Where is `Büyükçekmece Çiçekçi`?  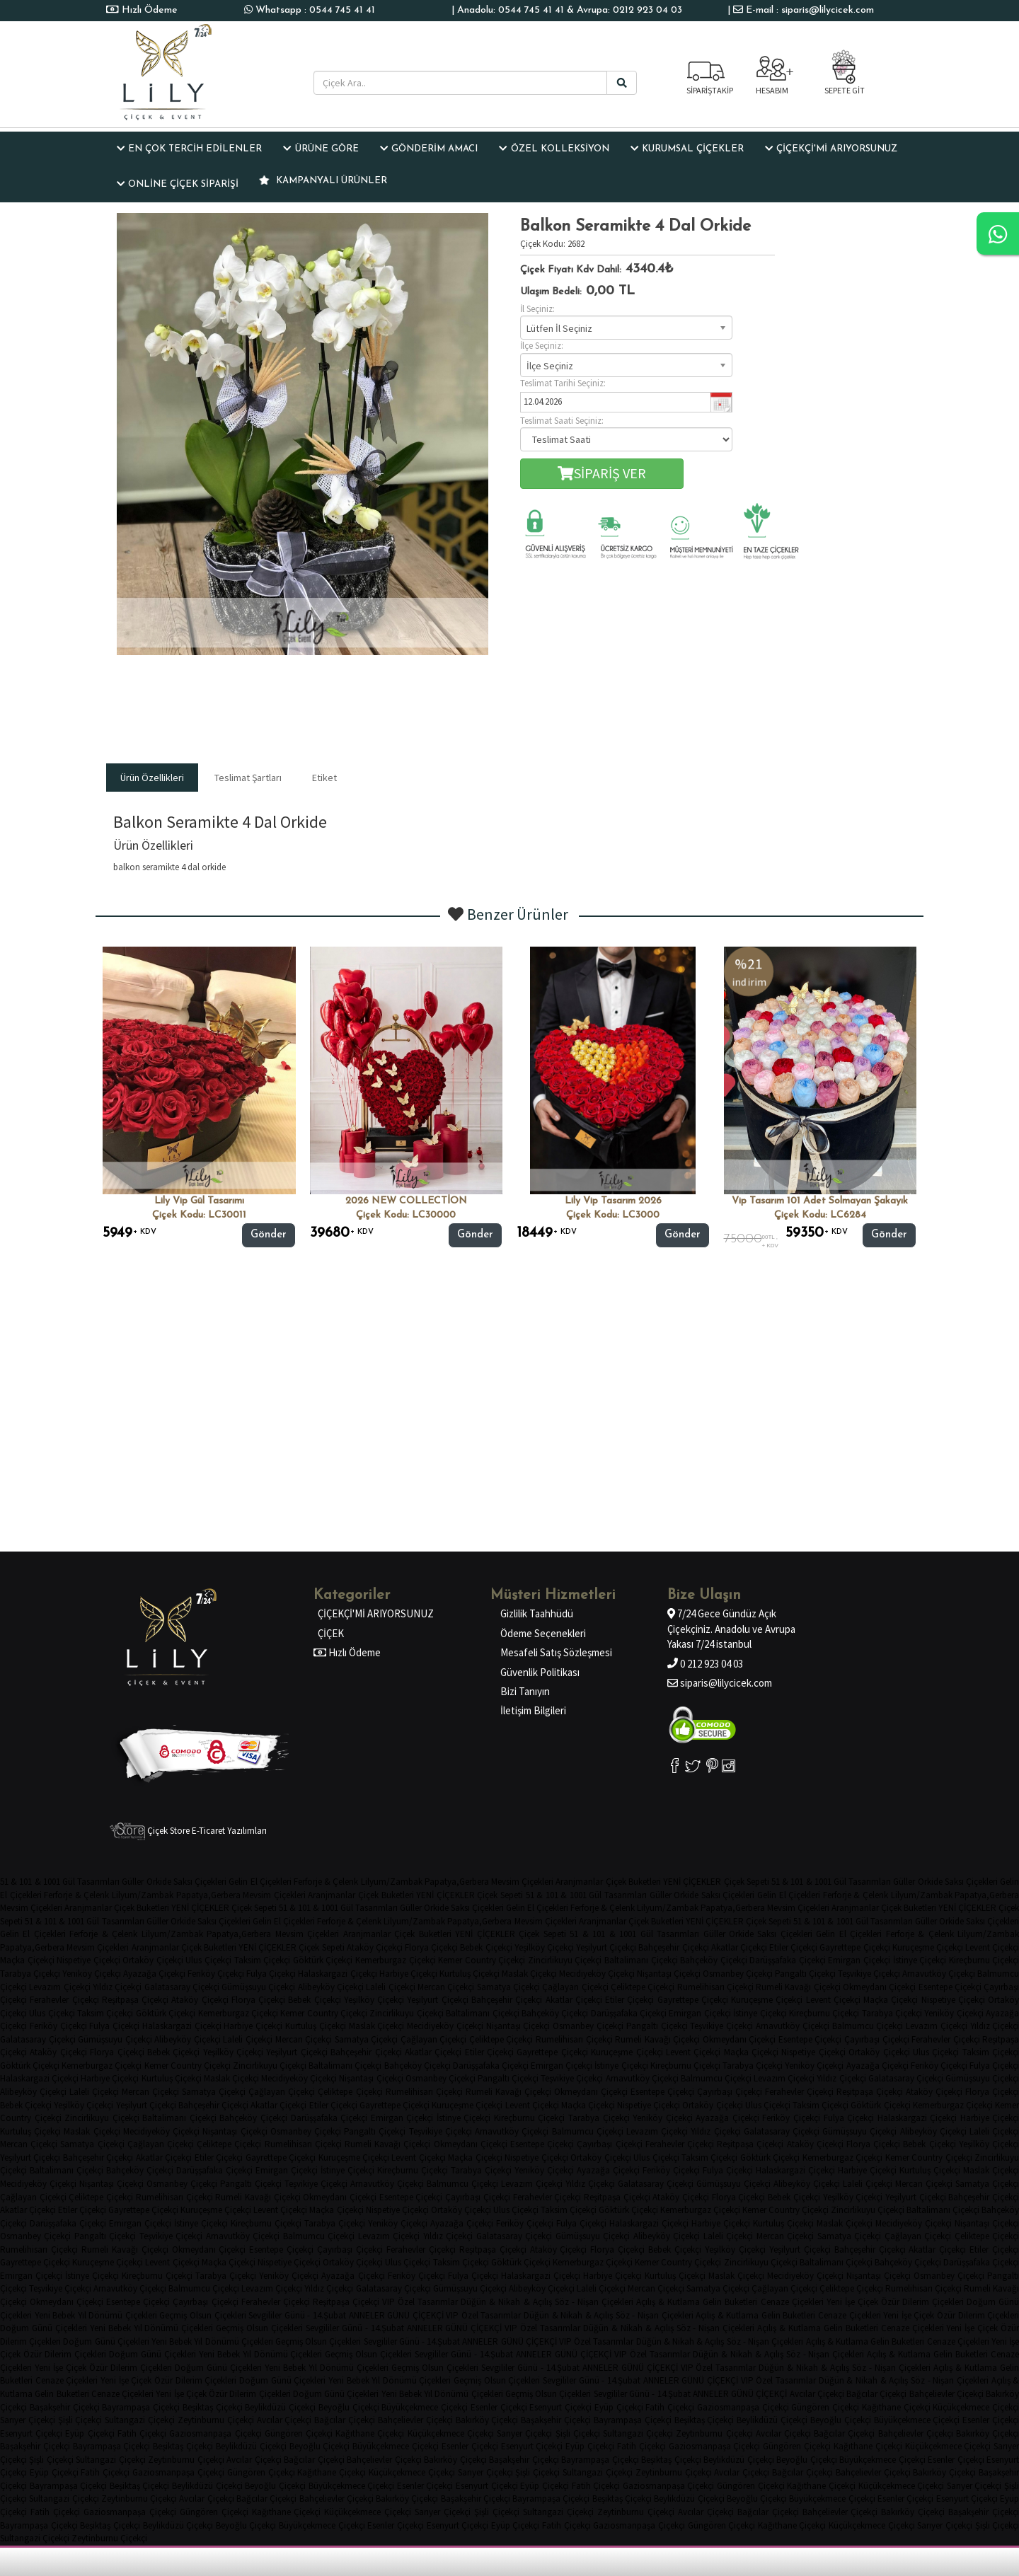
Büyükçekmece Çiçekçi is located at coordinates (424, 2407).